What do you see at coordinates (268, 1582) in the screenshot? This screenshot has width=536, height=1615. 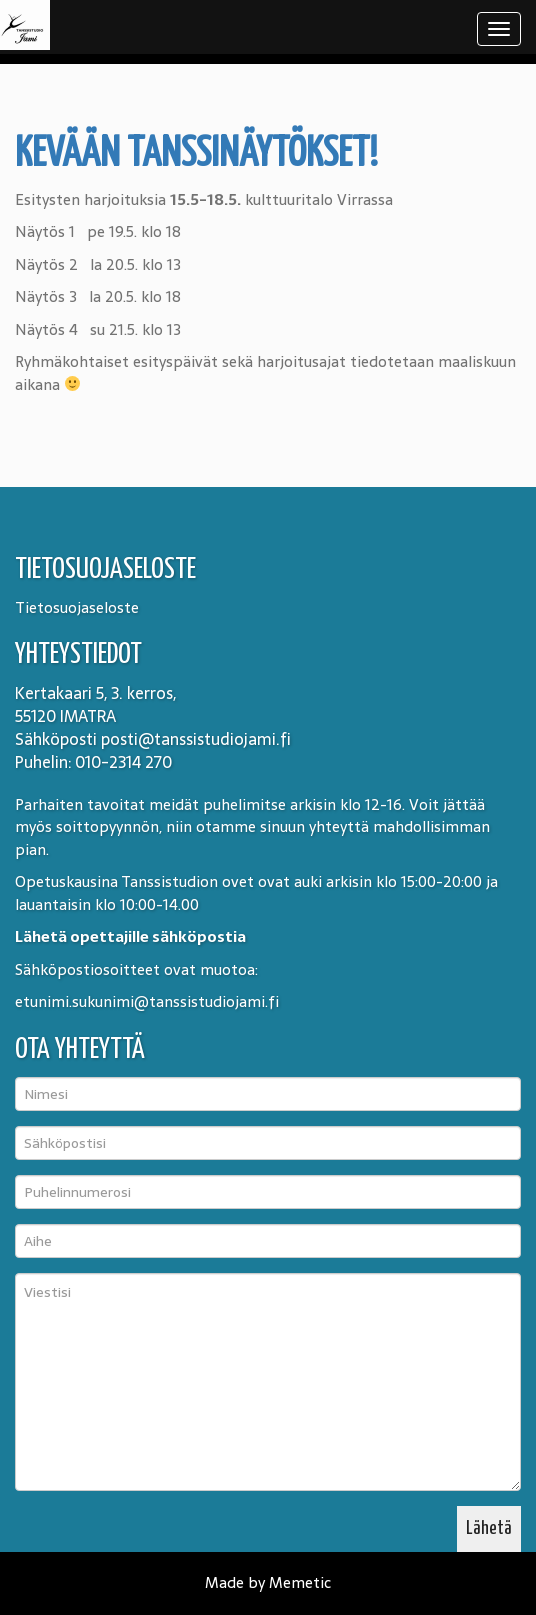 I see `Made by Memetic` at bounding box center [268, 1582].